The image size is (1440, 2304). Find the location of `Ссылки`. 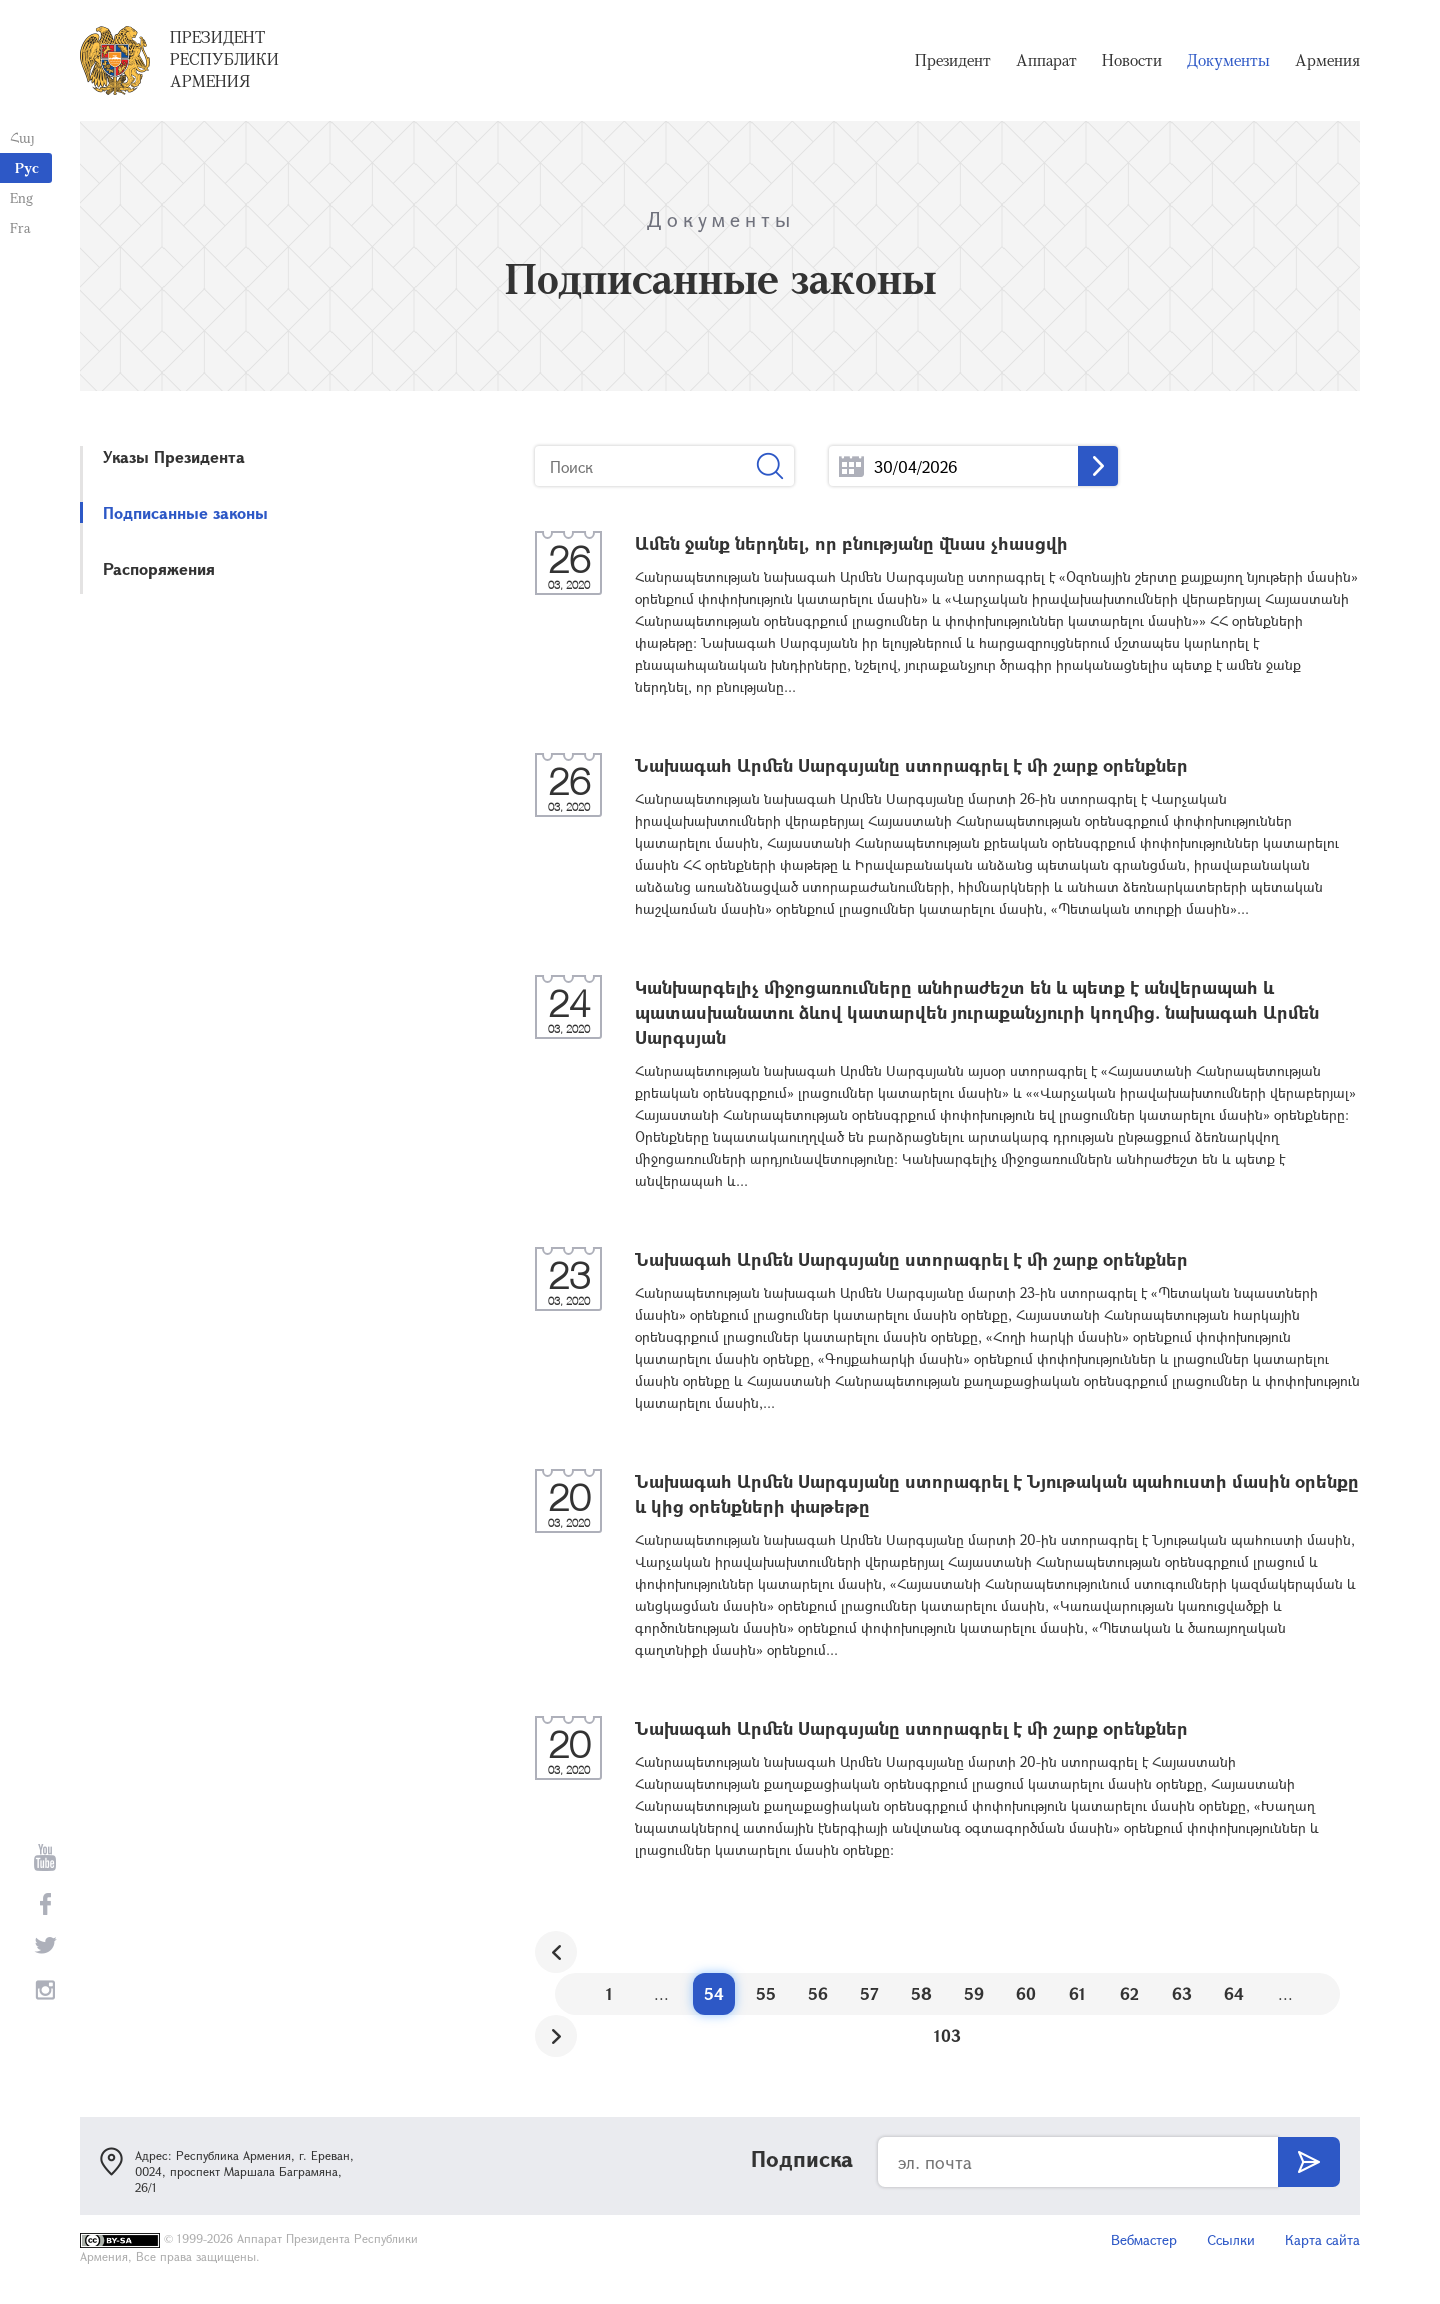

Ссылки is located at coordinates (1231, 2239).